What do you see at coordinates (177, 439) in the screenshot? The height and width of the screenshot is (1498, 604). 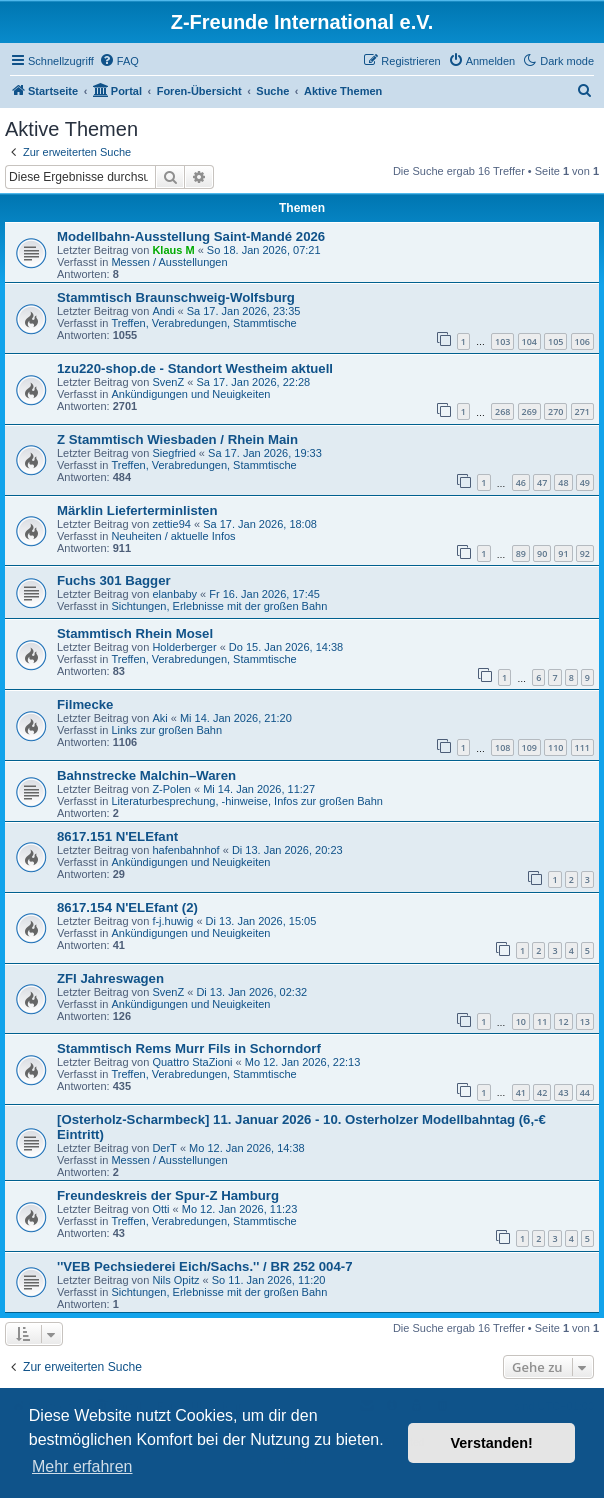 I see `Z Stammtisch Wiesbaden / Rhein Main` at bounding box center [177, 439].